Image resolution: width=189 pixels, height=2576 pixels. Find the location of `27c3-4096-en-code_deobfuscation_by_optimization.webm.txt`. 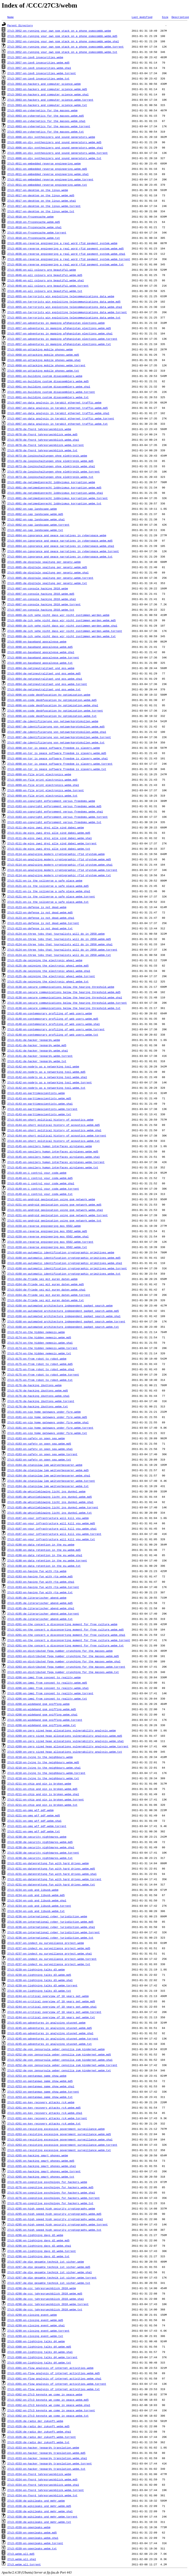

27c3-4096-en-code_deobfuscation_by_optimization.webm.txt is located at coordinates (52, 716).